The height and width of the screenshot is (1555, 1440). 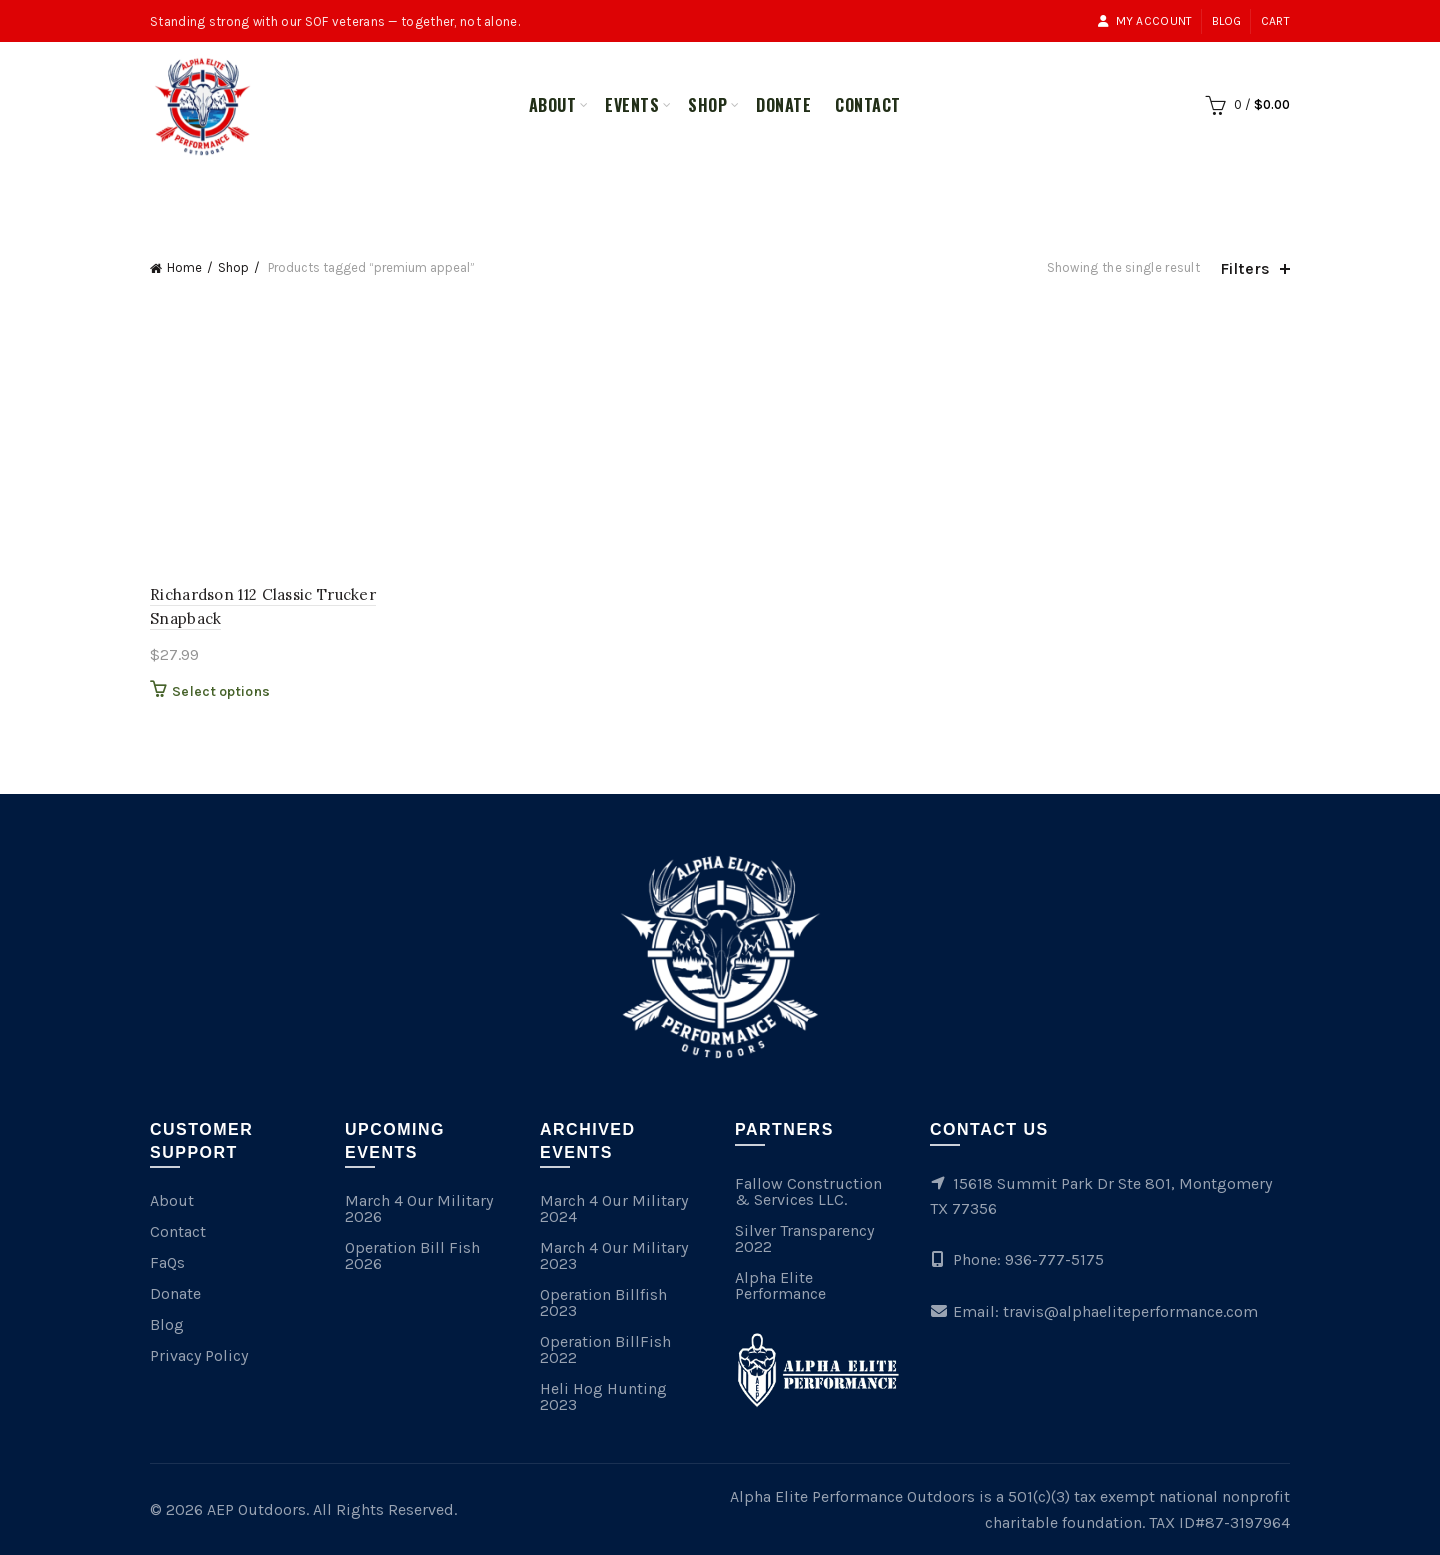 What do you see at coordinates (1130, 1311) in the screenshot?
I see `travis@alphaeliteperformance.com` at bounding box center [1130, 1311].